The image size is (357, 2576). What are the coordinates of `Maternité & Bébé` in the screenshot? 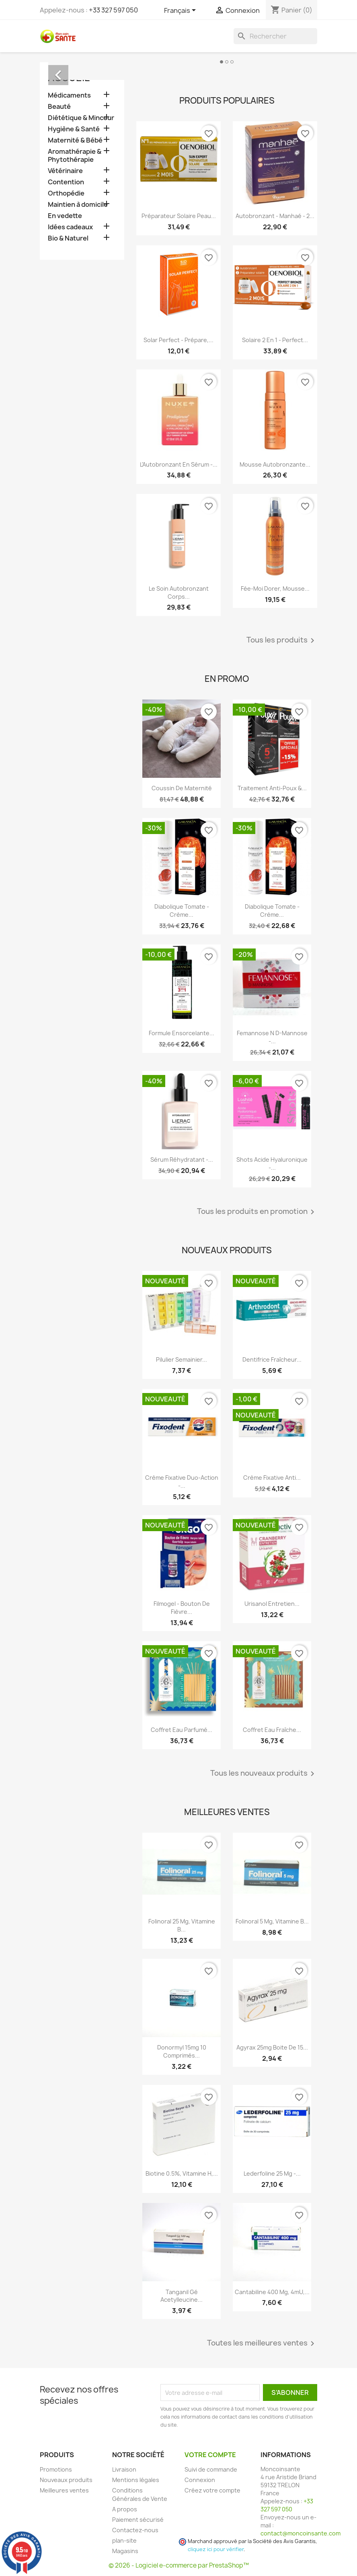 It's located at (75, 140).